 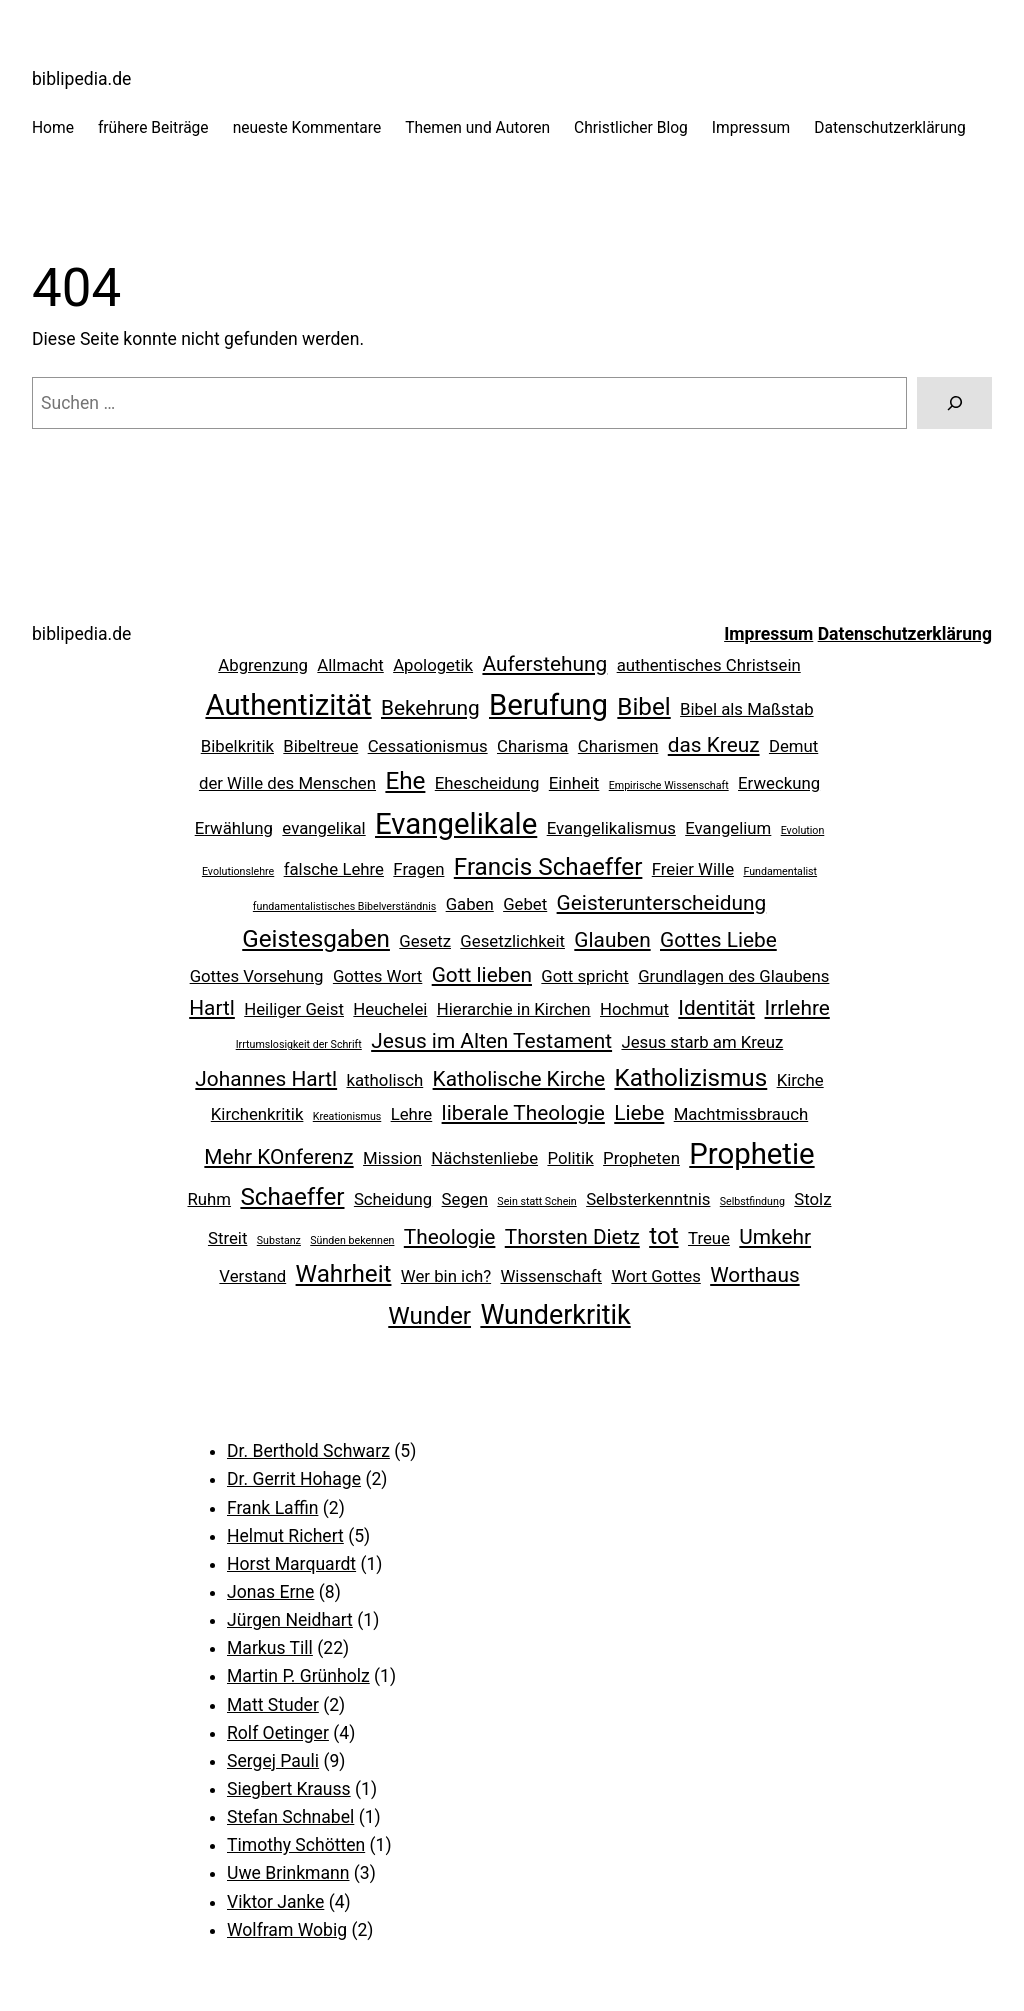 I want to click on Johannes Hartl [Johannes Hartl (3 Einträge)], so click(x=266, y=1079).